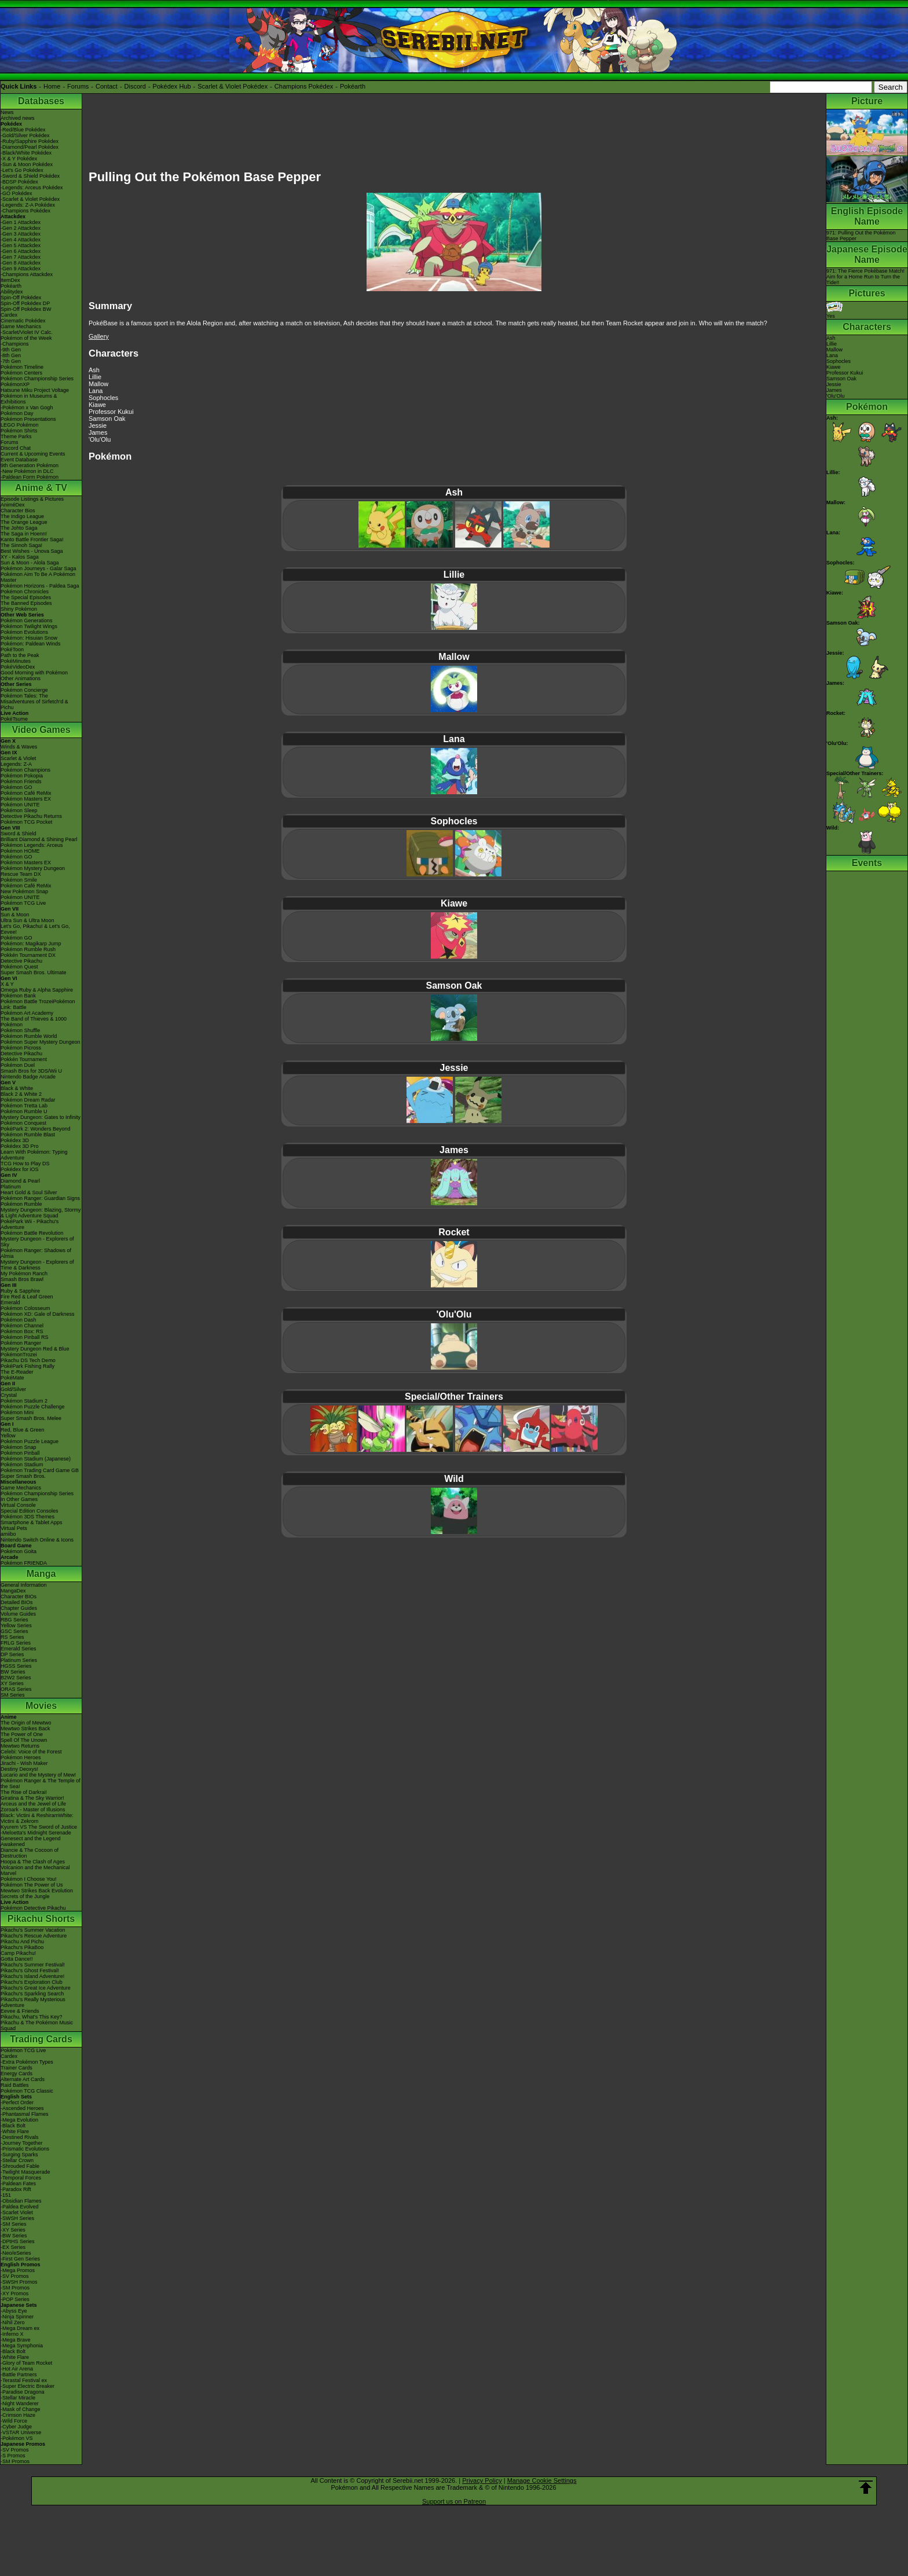 Image resolution: width=908 pixels, height=2576 pixels. What do you see at coordinates (23, 130) in the screenshot?
I see `-Red/Blue Pokédex` at bounding box center [23, 130].